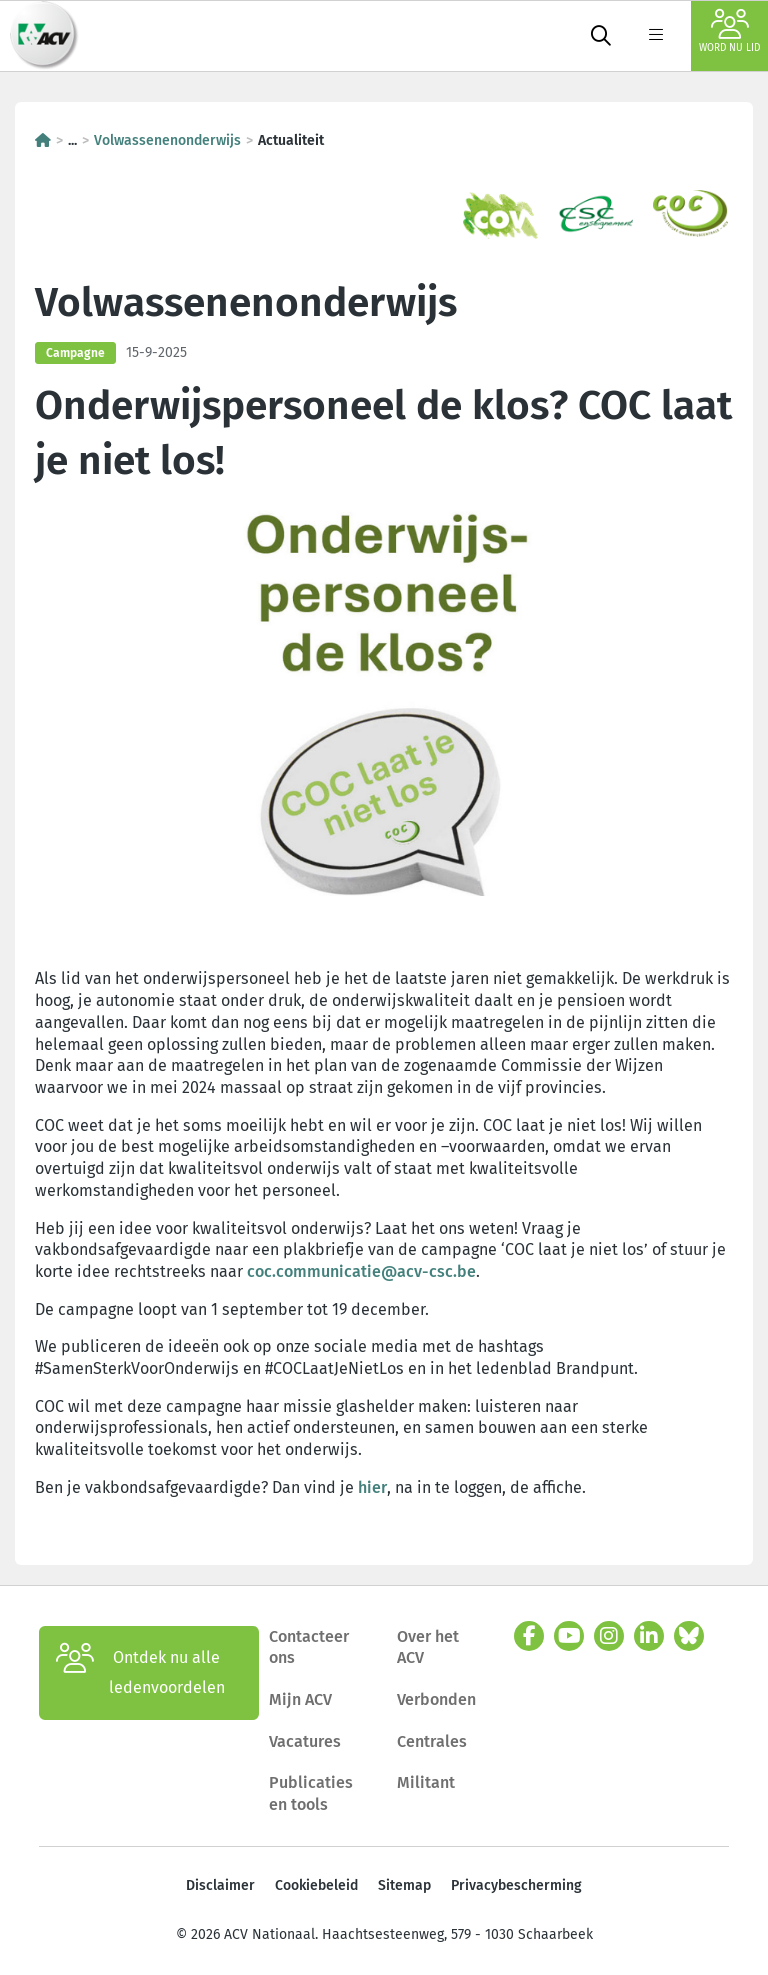  I want to click on Mijn ACV, so click(300, 1699).